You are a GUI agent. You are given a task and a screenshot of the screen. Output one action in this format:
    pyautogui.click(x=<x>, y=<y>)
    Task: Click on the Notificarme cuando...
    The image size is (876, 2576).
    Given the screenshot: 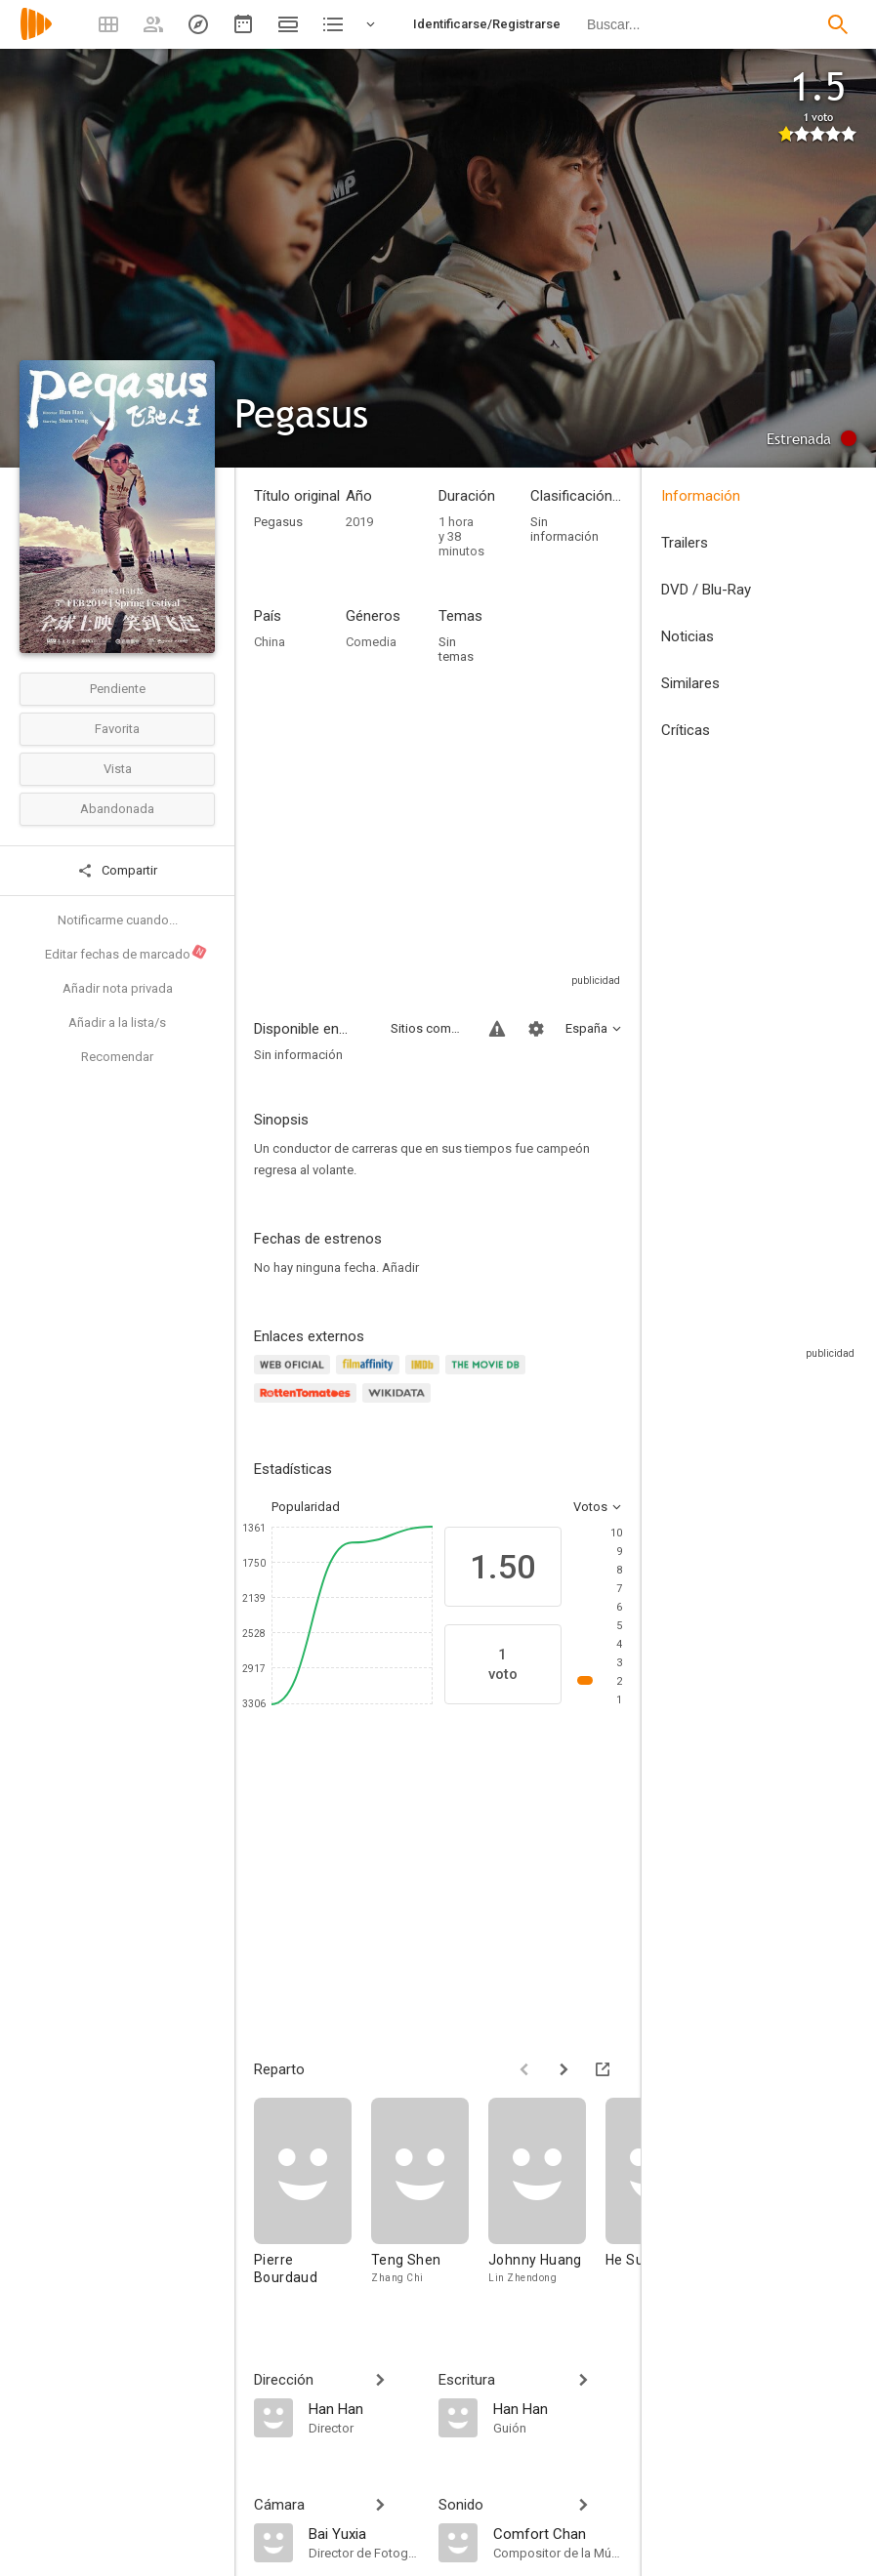 What is the action you would take?
    pyautogui.click(x=118, y=920)
    